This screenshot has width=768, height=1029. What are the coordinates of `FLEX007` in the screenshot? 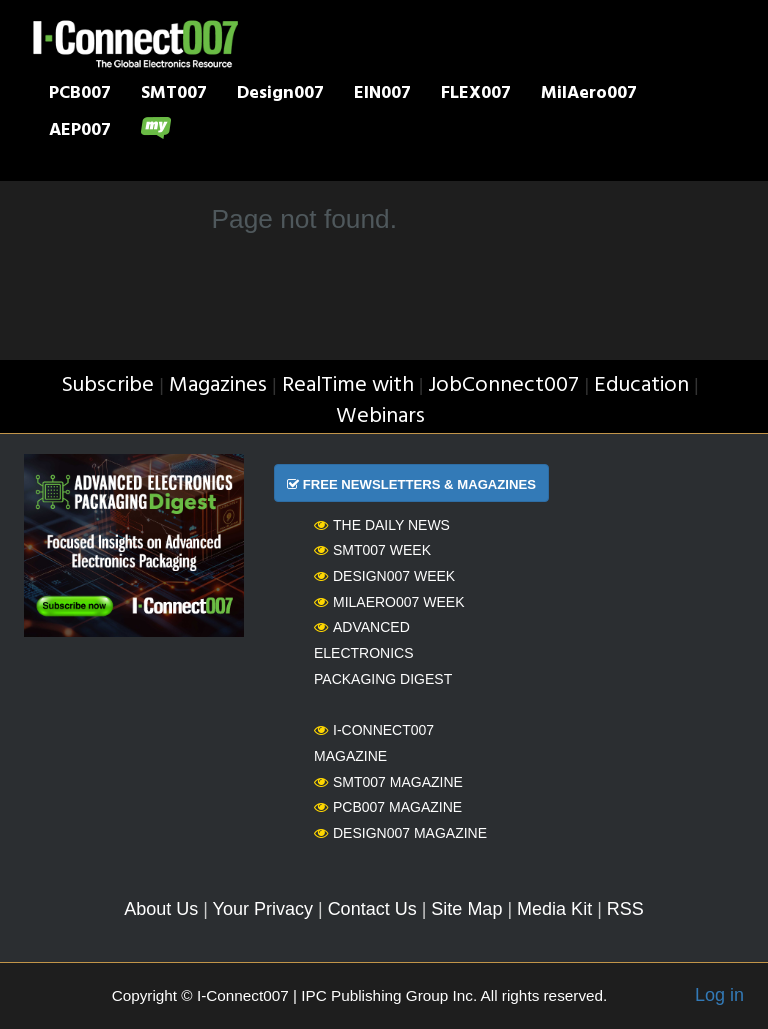 It's located at (476, 95).